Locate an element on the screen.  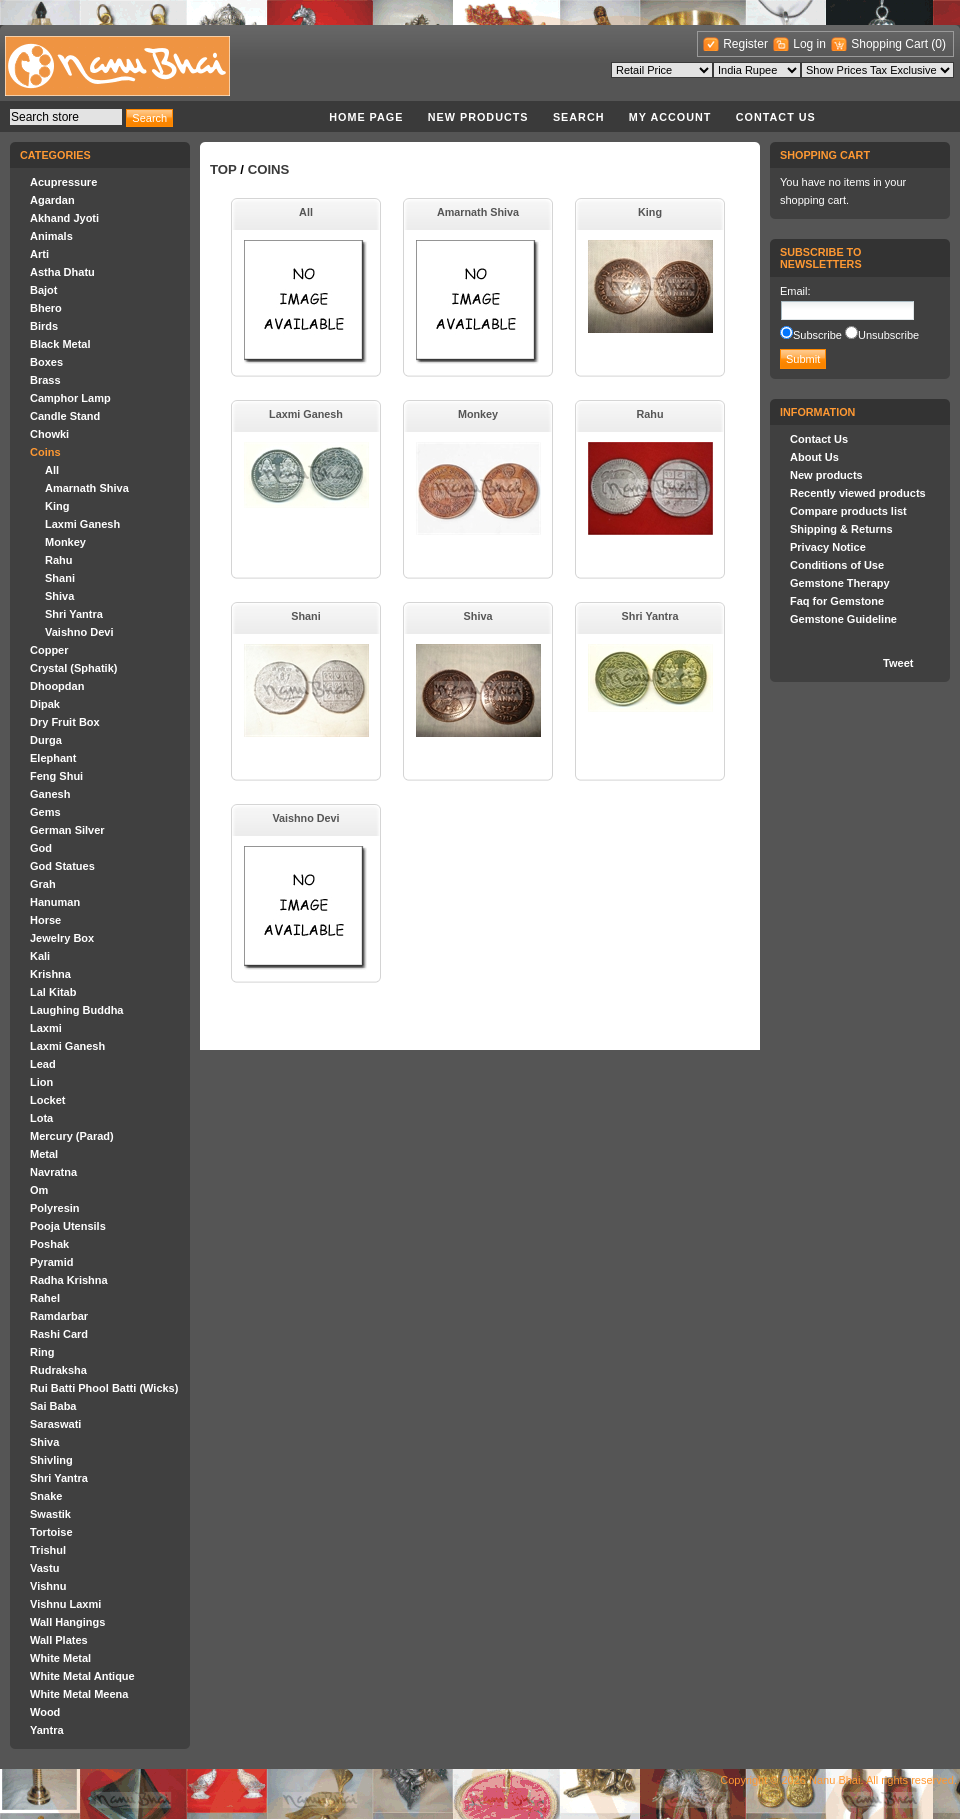
Rahu is located at coordinates (59, 560).